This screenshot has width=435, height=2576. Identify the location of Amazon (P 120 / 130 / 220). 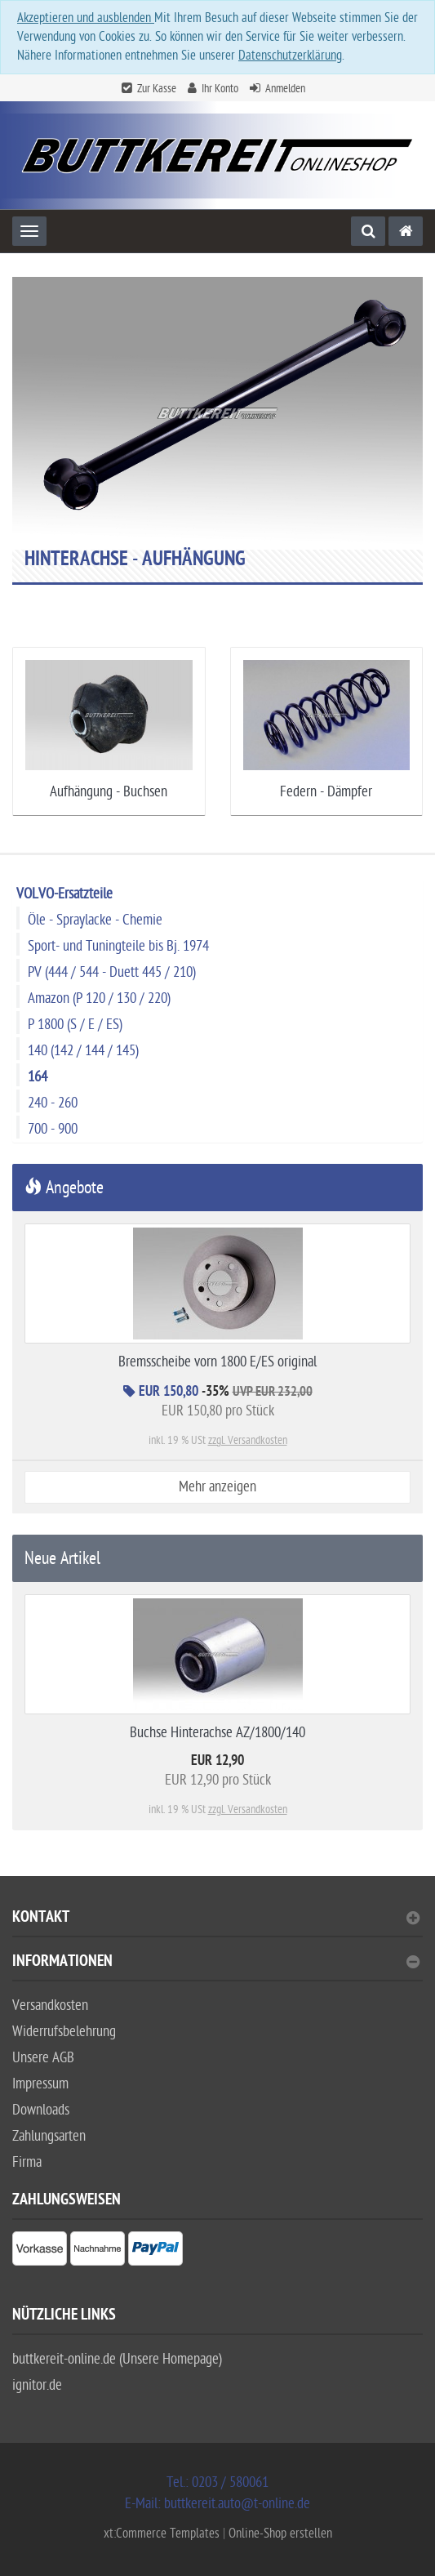
(99, 998).